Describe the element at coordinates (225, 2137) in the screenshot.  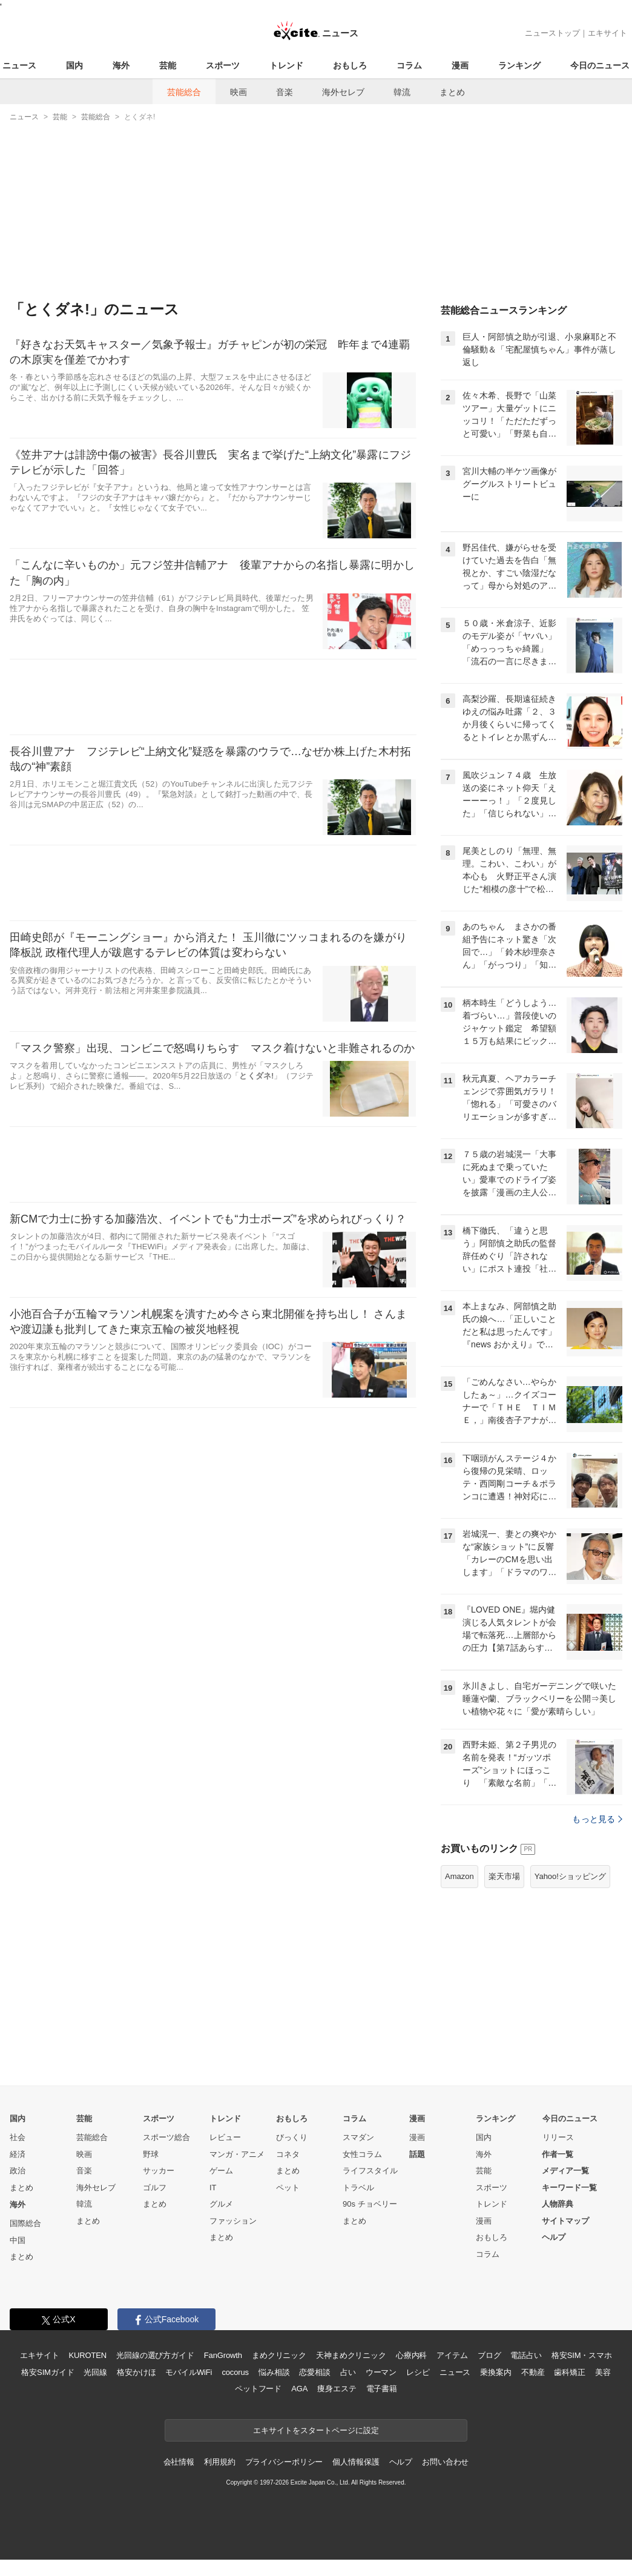
I see `レビュー` at that location.